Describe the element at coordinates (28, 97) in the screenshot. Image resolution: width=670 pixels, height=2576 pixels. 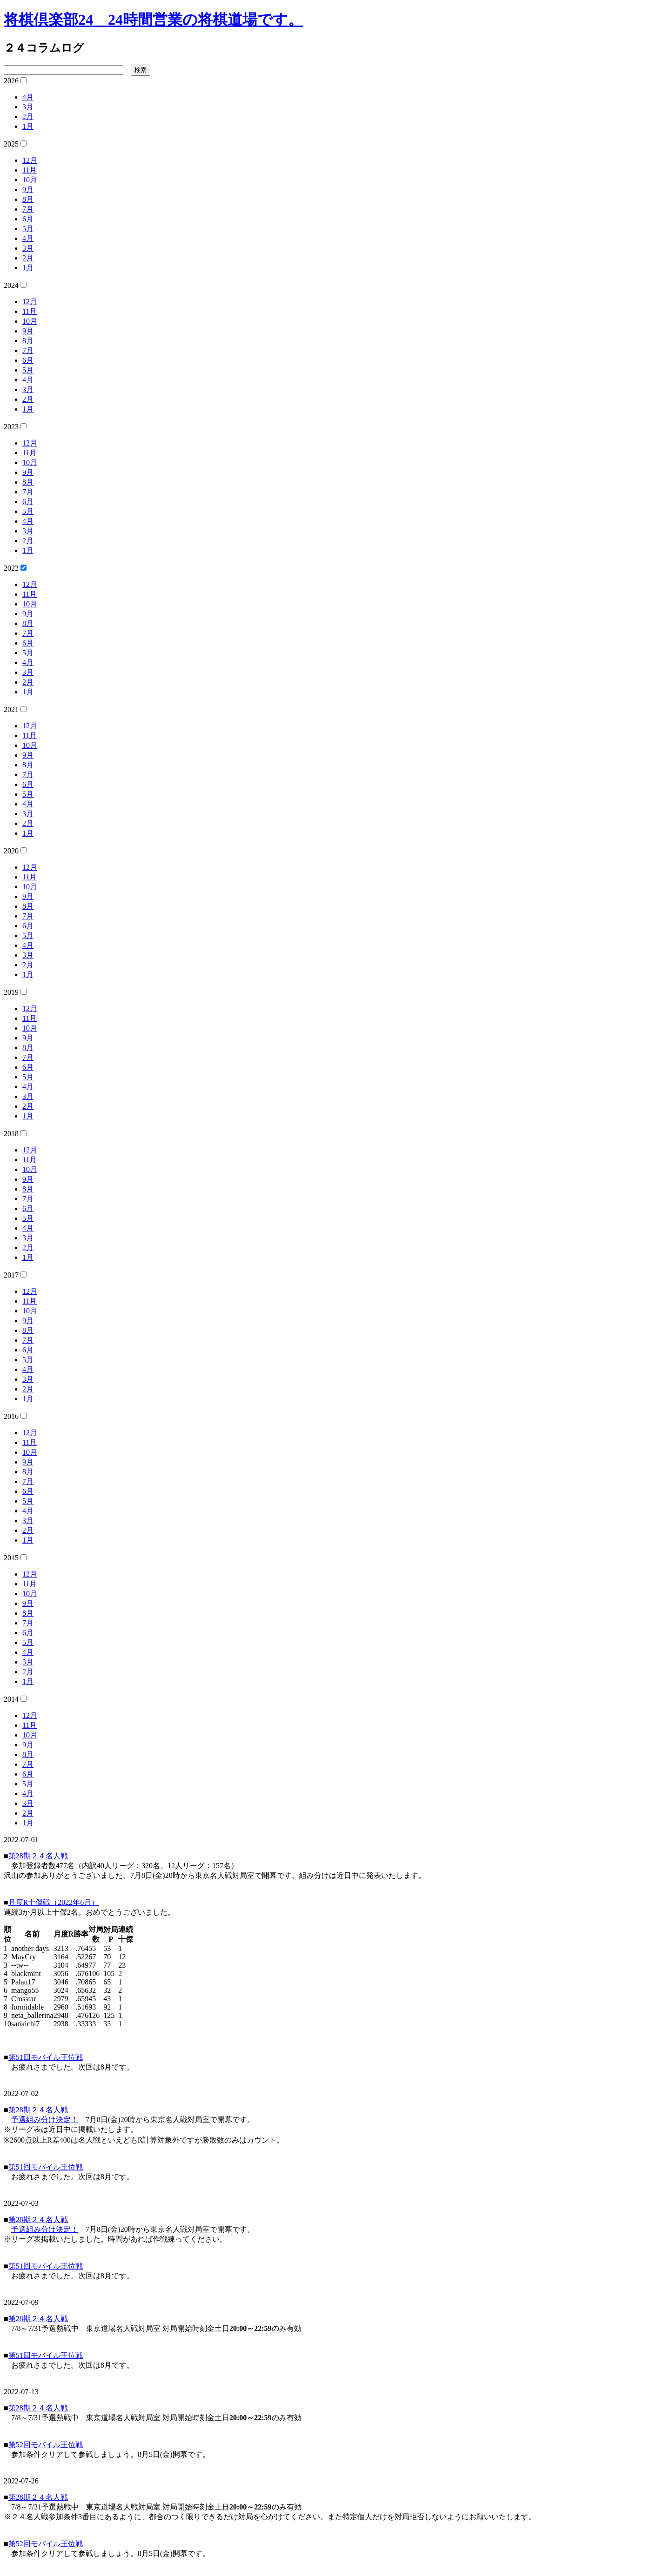
I see `4月` at that location.